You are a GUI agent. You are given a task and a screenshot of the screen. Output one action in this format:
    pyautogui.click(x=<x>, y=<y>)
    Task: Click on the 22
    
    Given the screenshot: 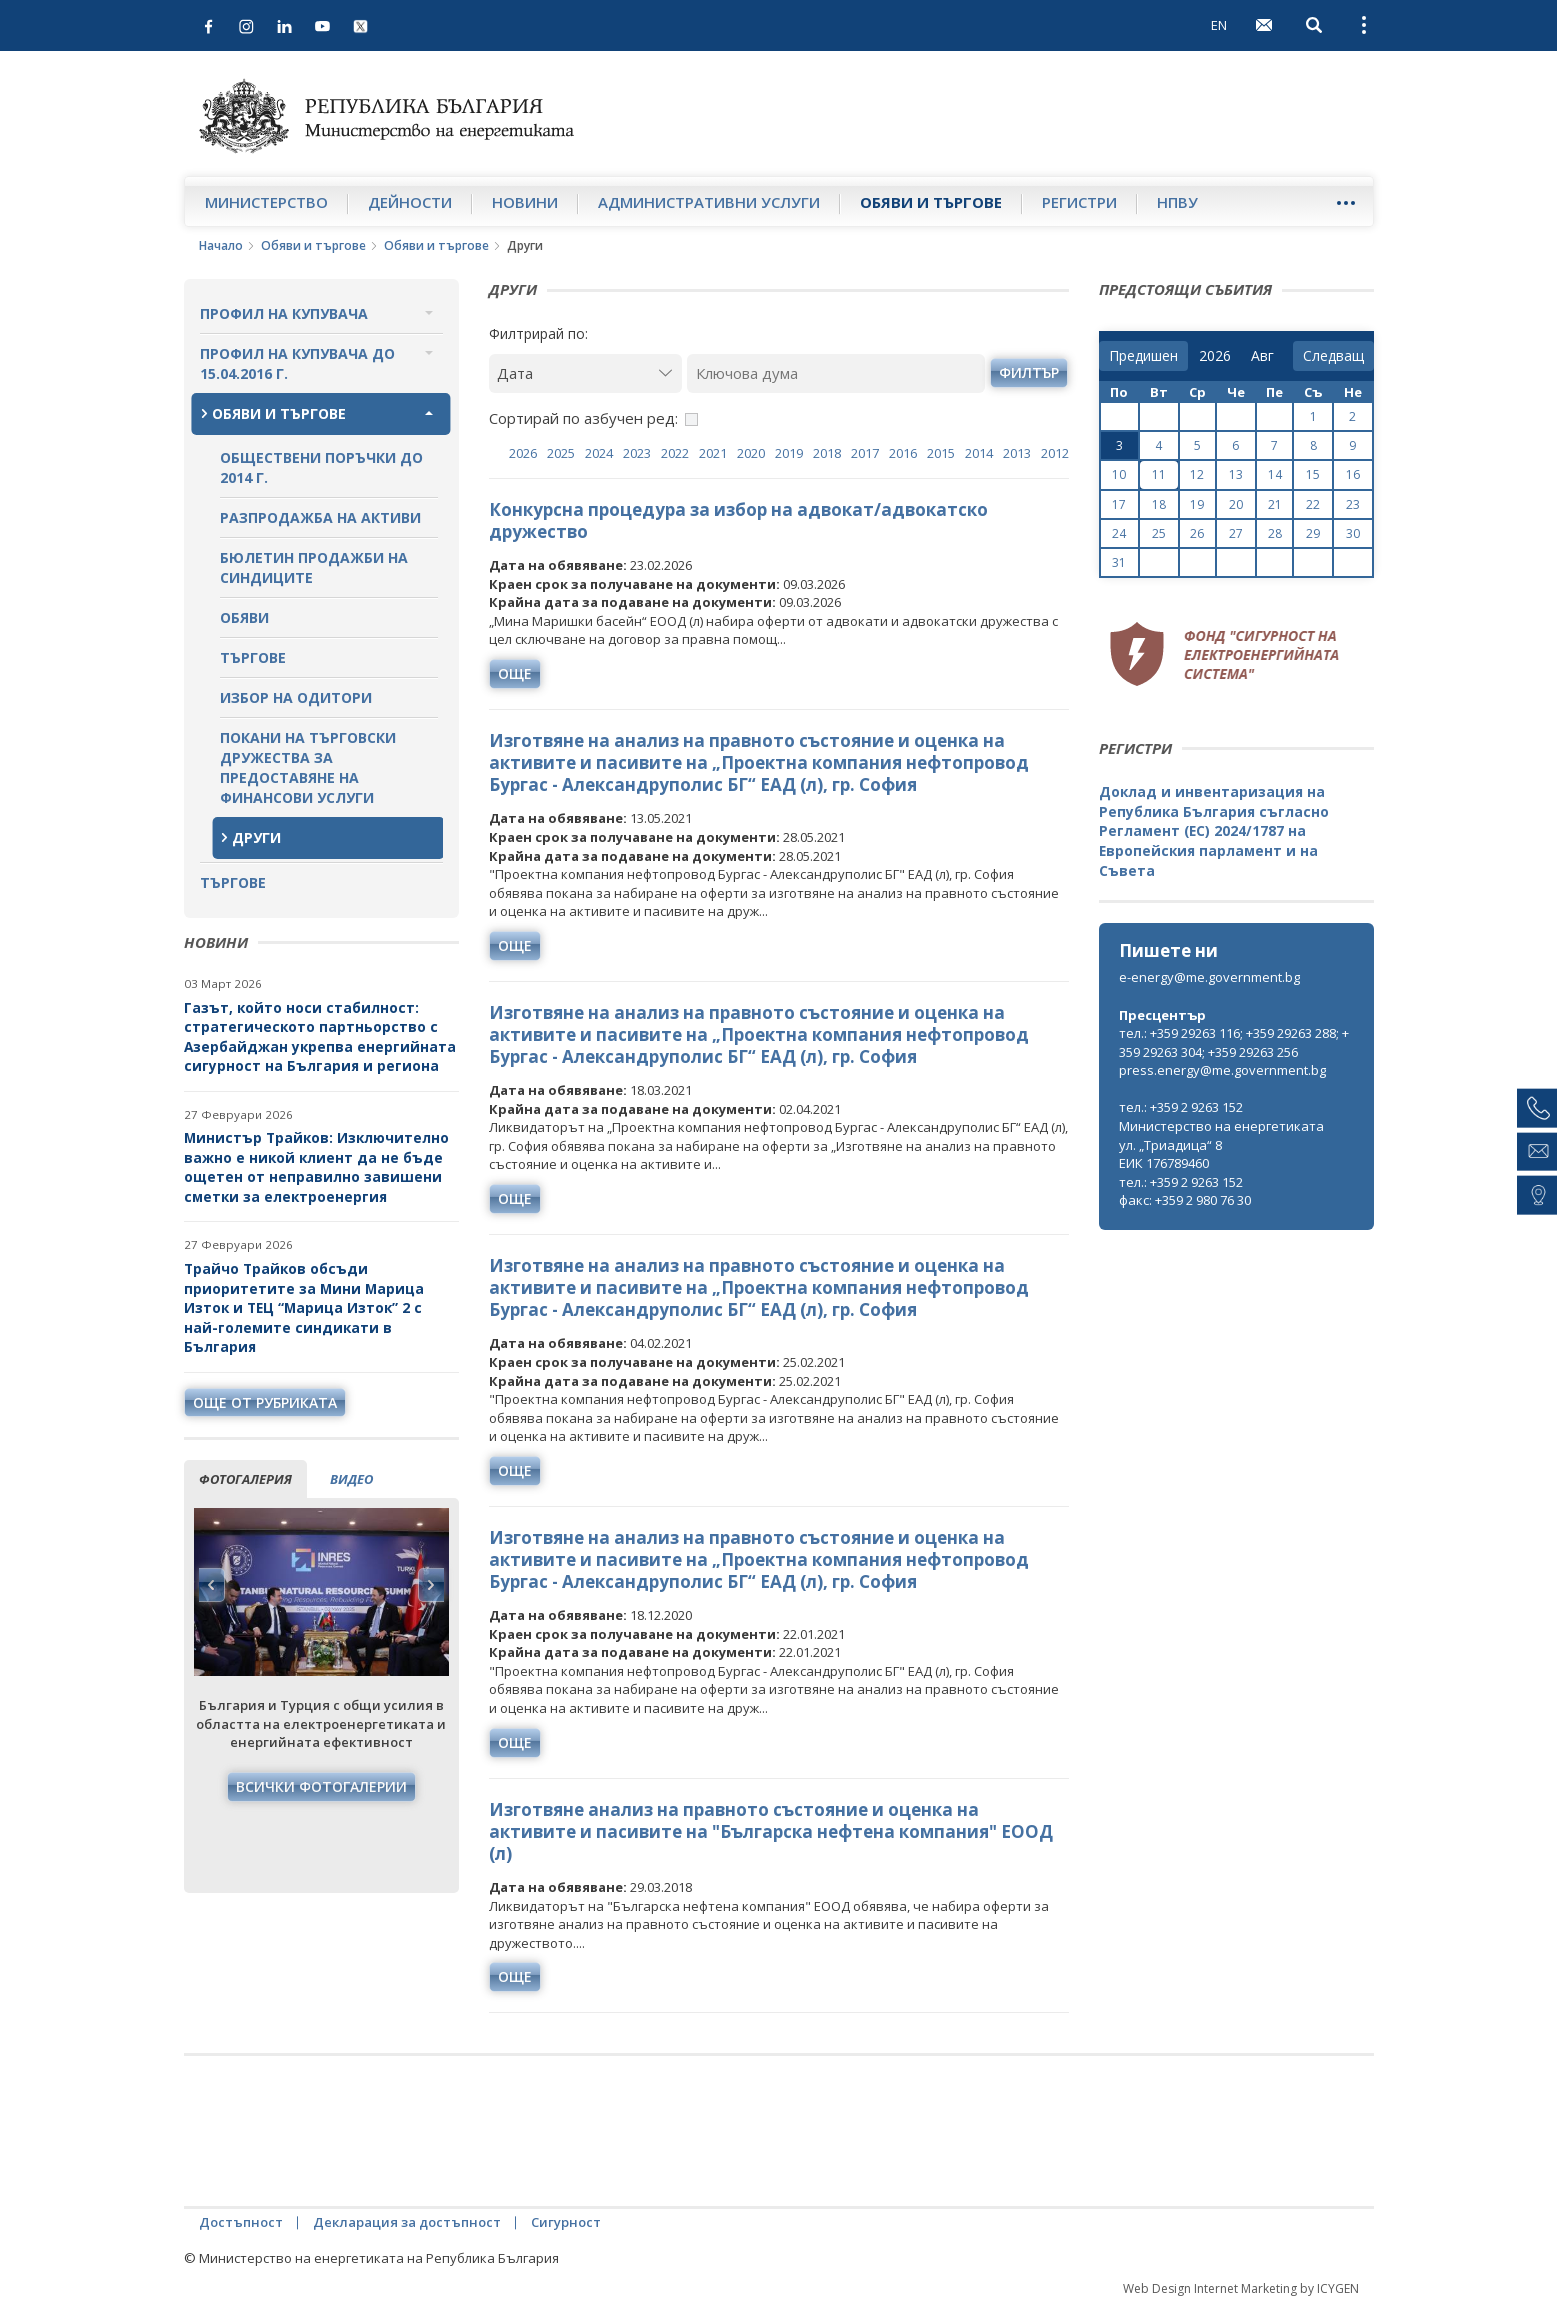 What is the action you would take?
    pyautogui.click(x=1313, y=504)
    